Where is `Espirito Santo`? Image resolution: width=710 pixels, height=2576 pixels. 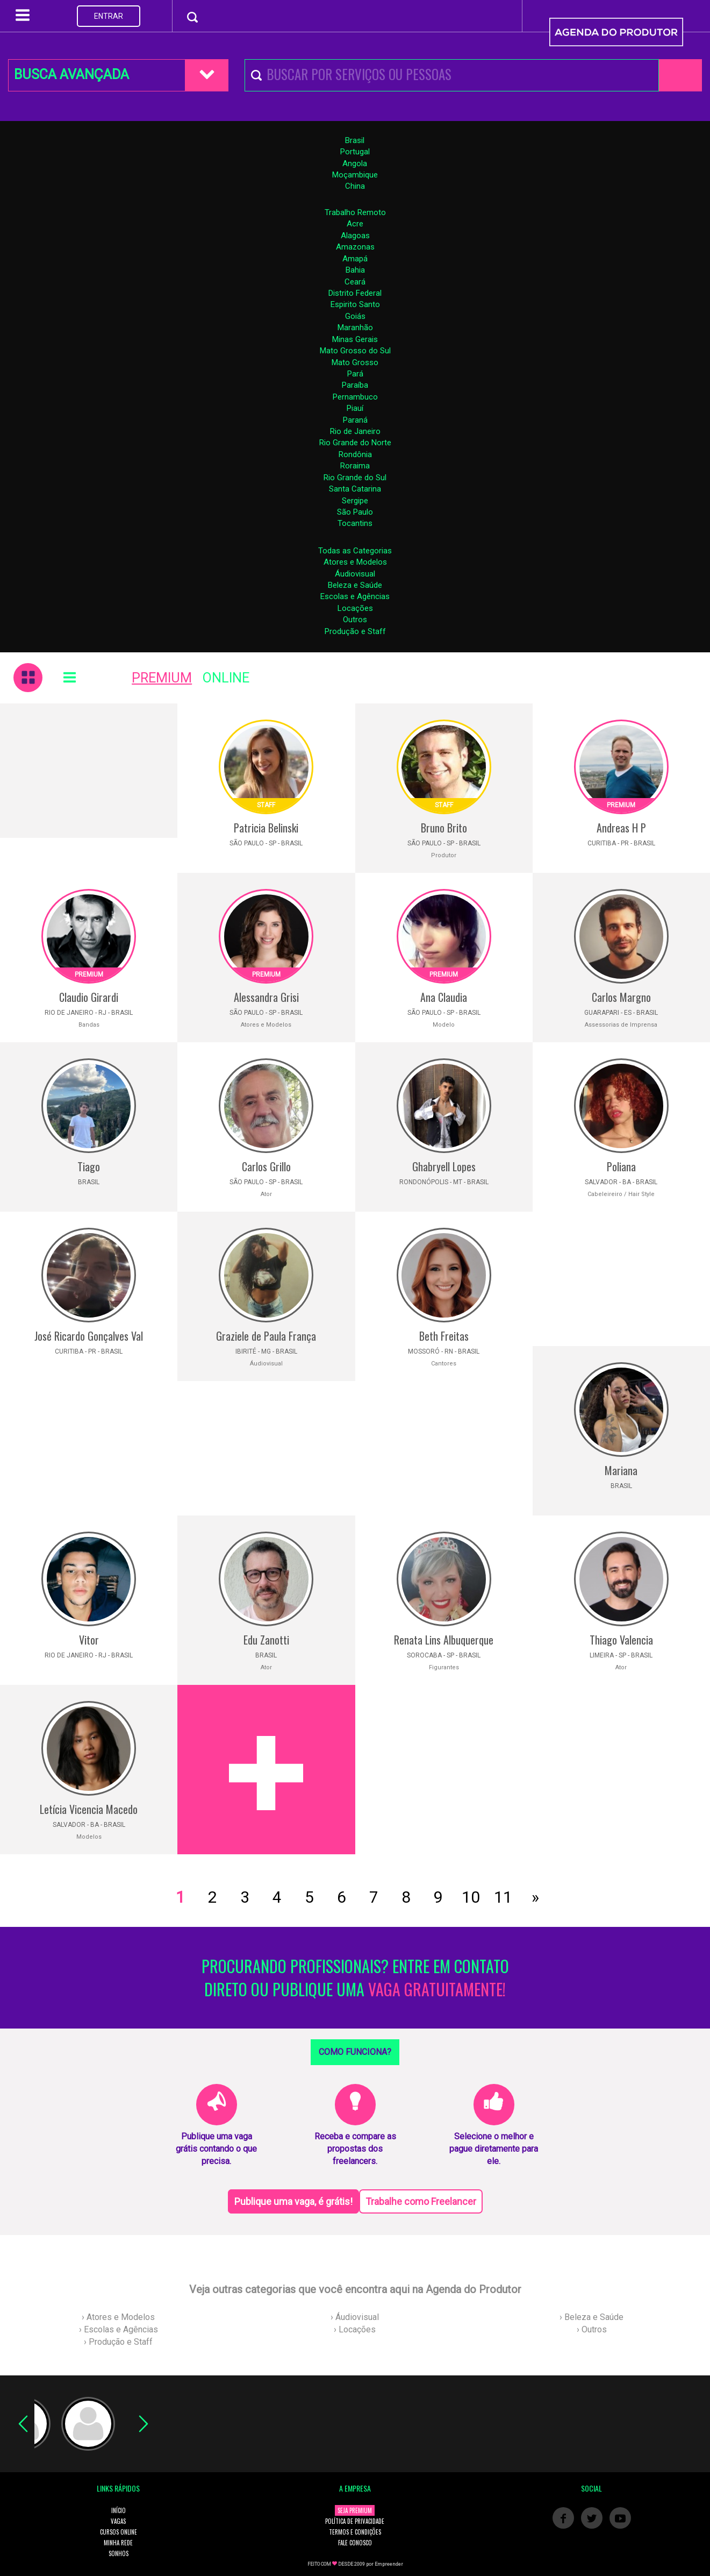 Espirito Santo is located at coordinates (355, 304).